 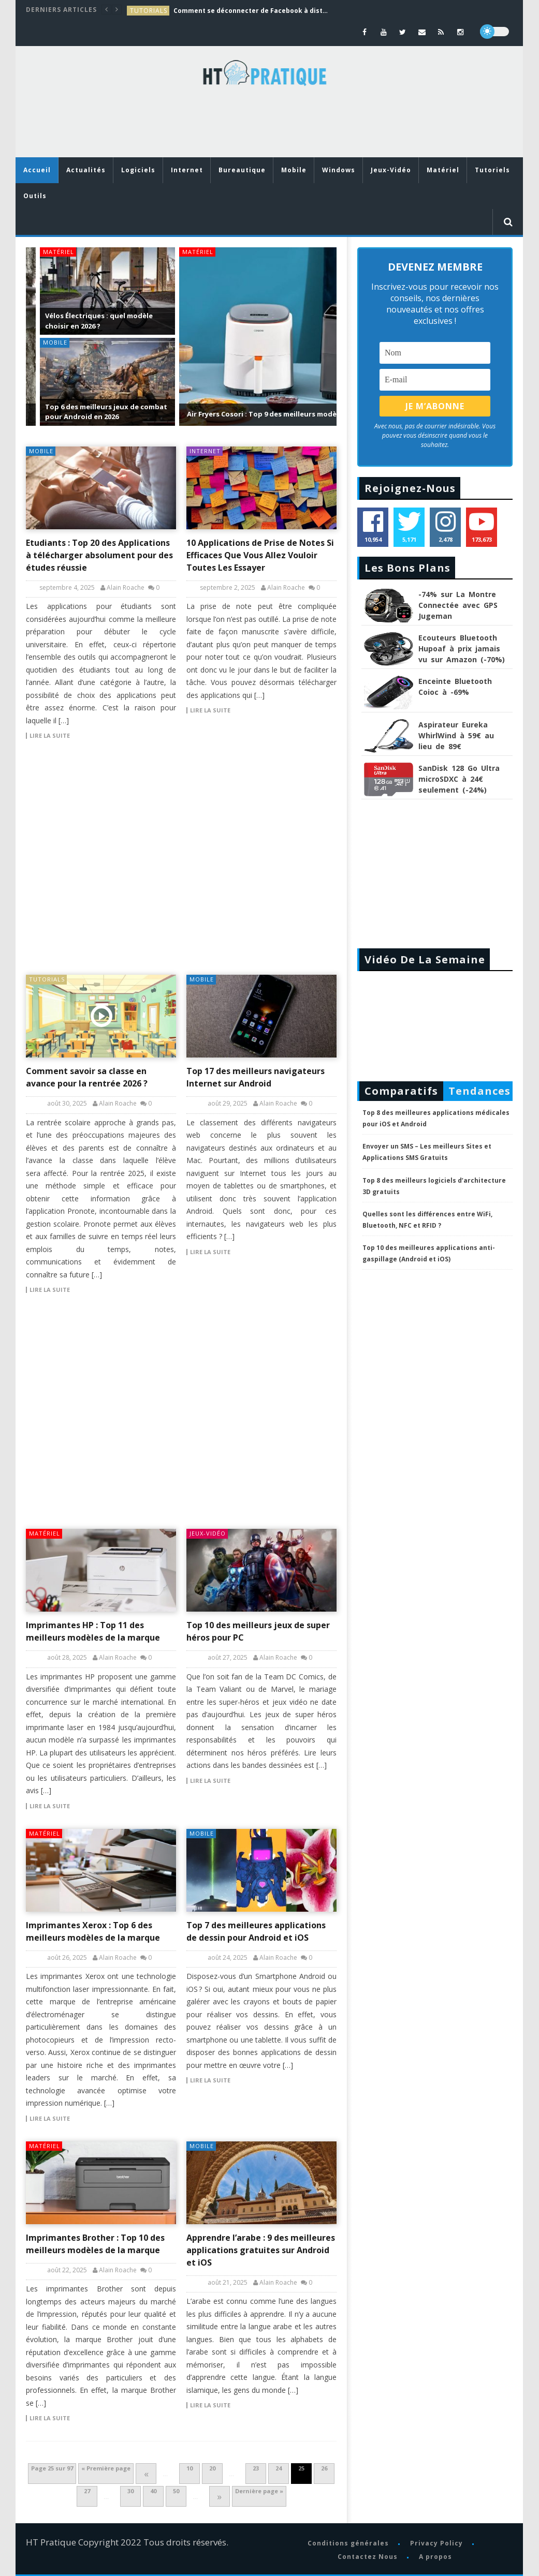 What do you see at coordinates (176, 2491) in the screenshot?
I see `50` at bounding box center [176, 2491].